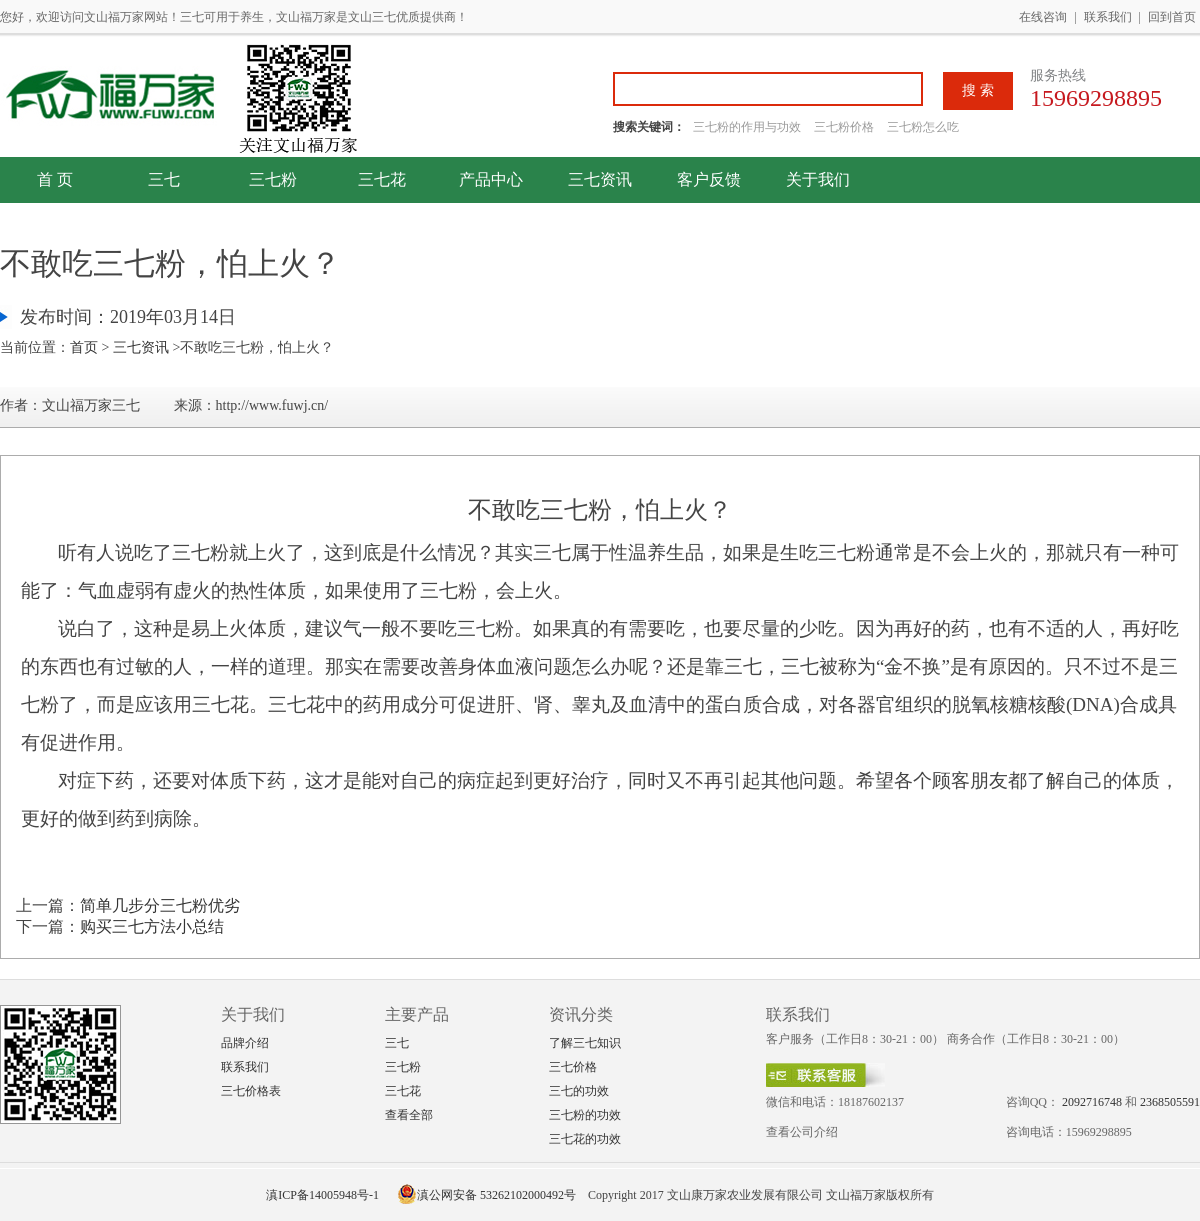  Describe the element at coordinates (486, 1195) in the screenshot. I see `滇公网安备 53262102000492号` at that location.